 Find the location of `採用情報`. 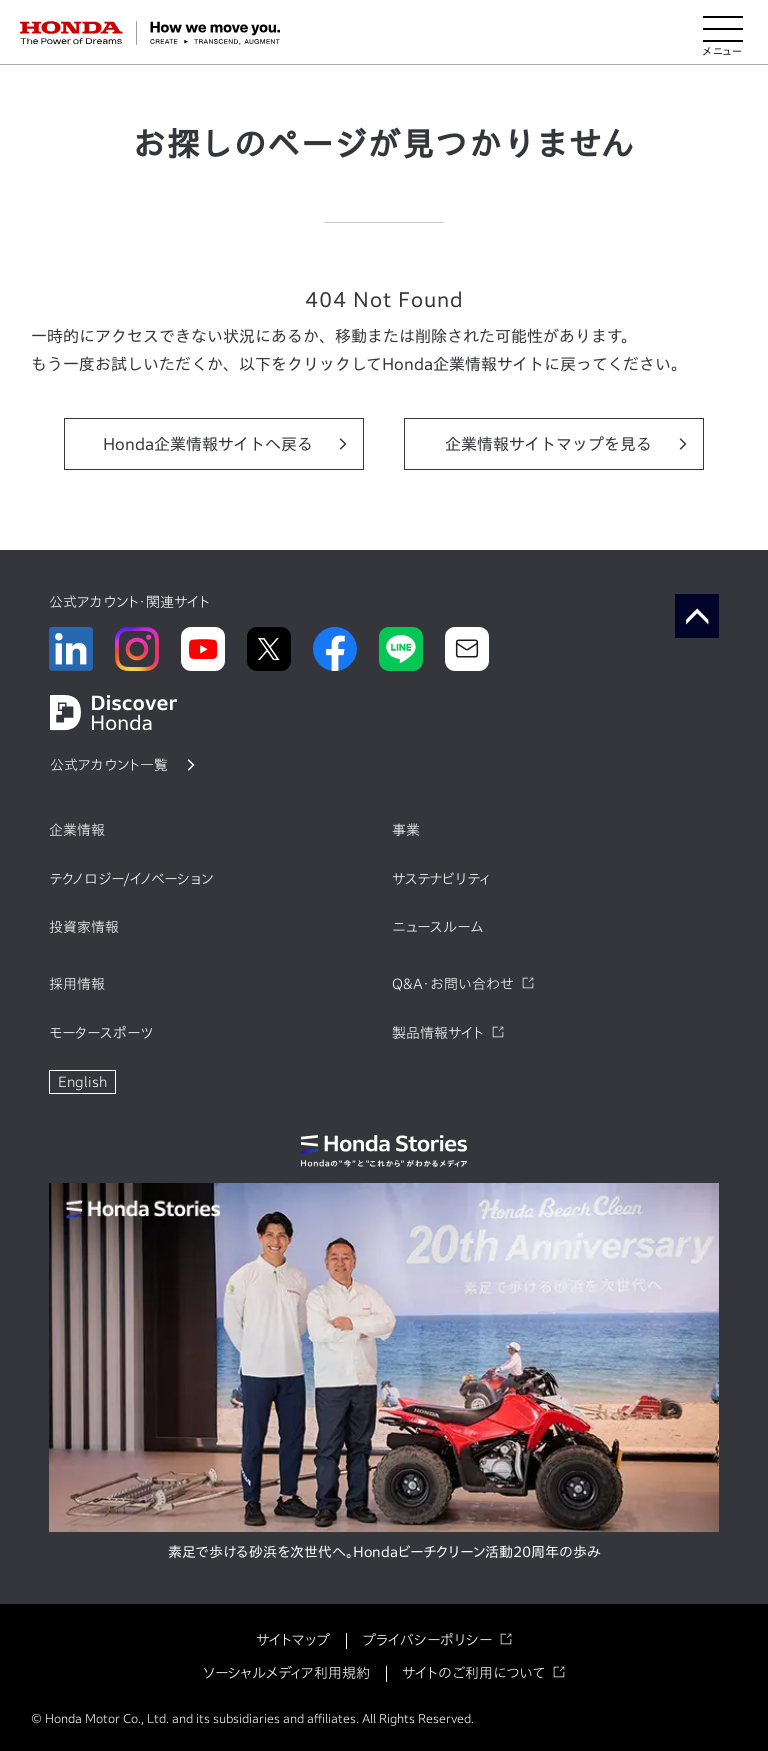

採用情報 is located at coordinates (77, 984).